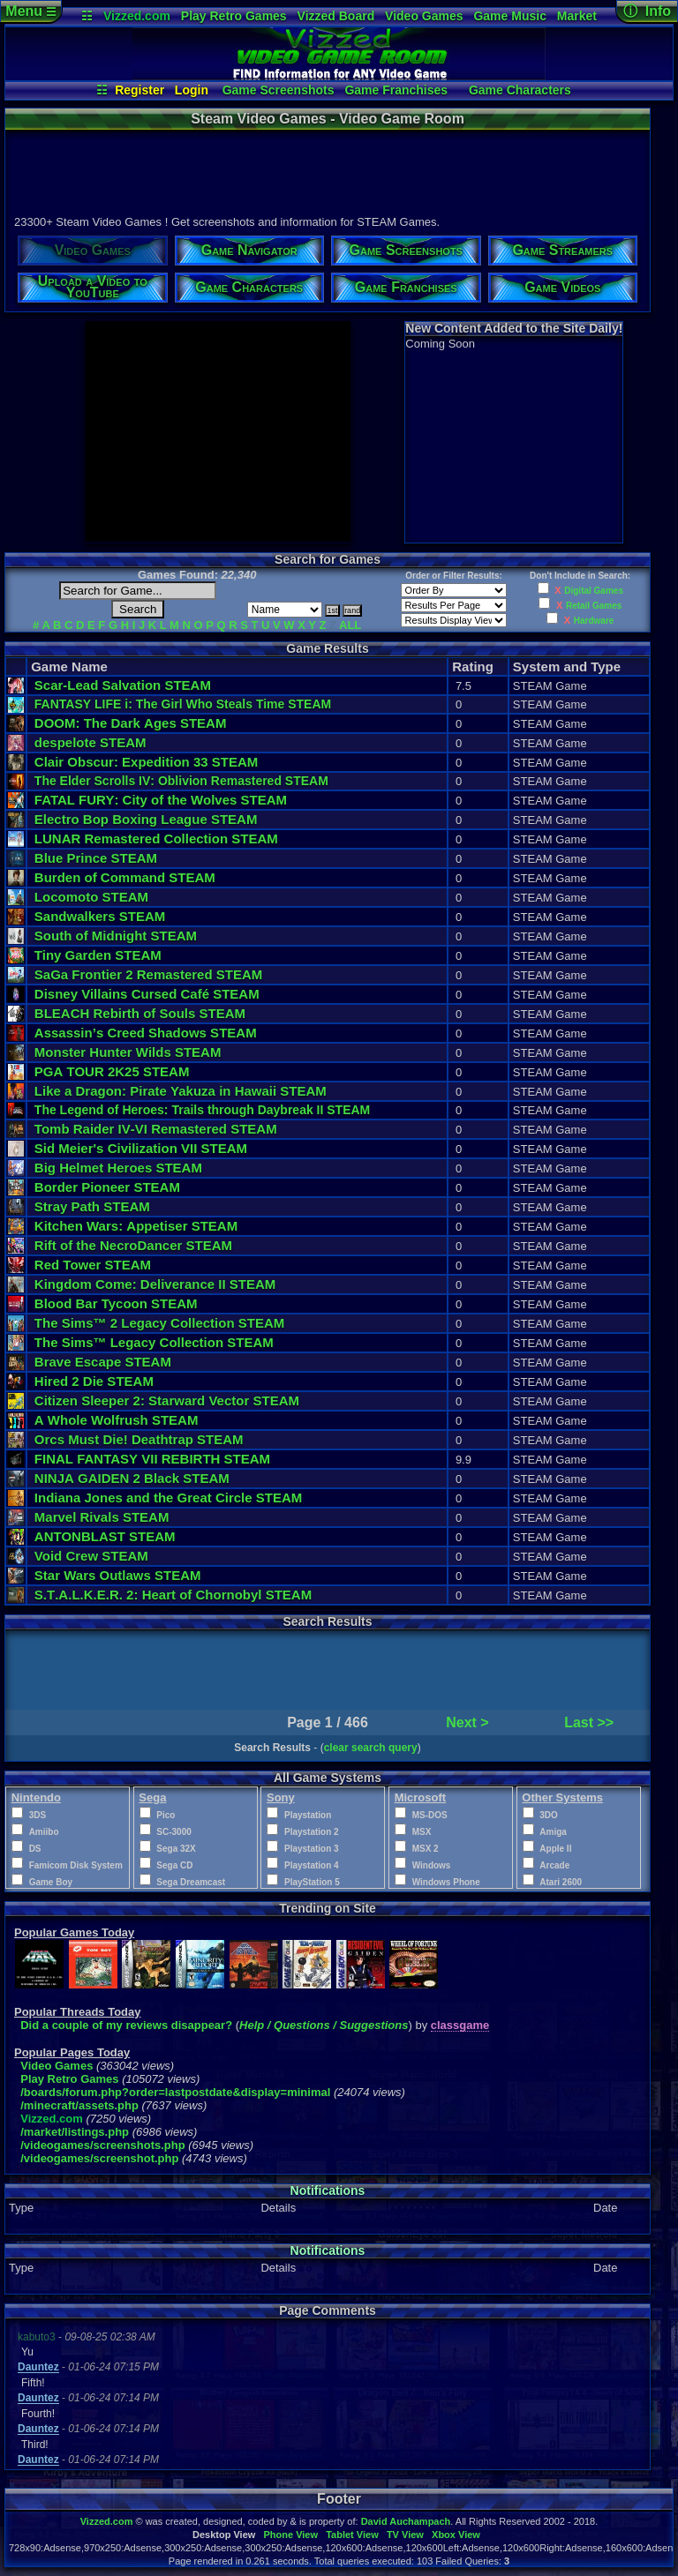 This screenshot has width=678, height=2576. What do you see at coordinates (594, 605) in the screenshot?
I see `Retail Games` at bounding box center [594, 605].